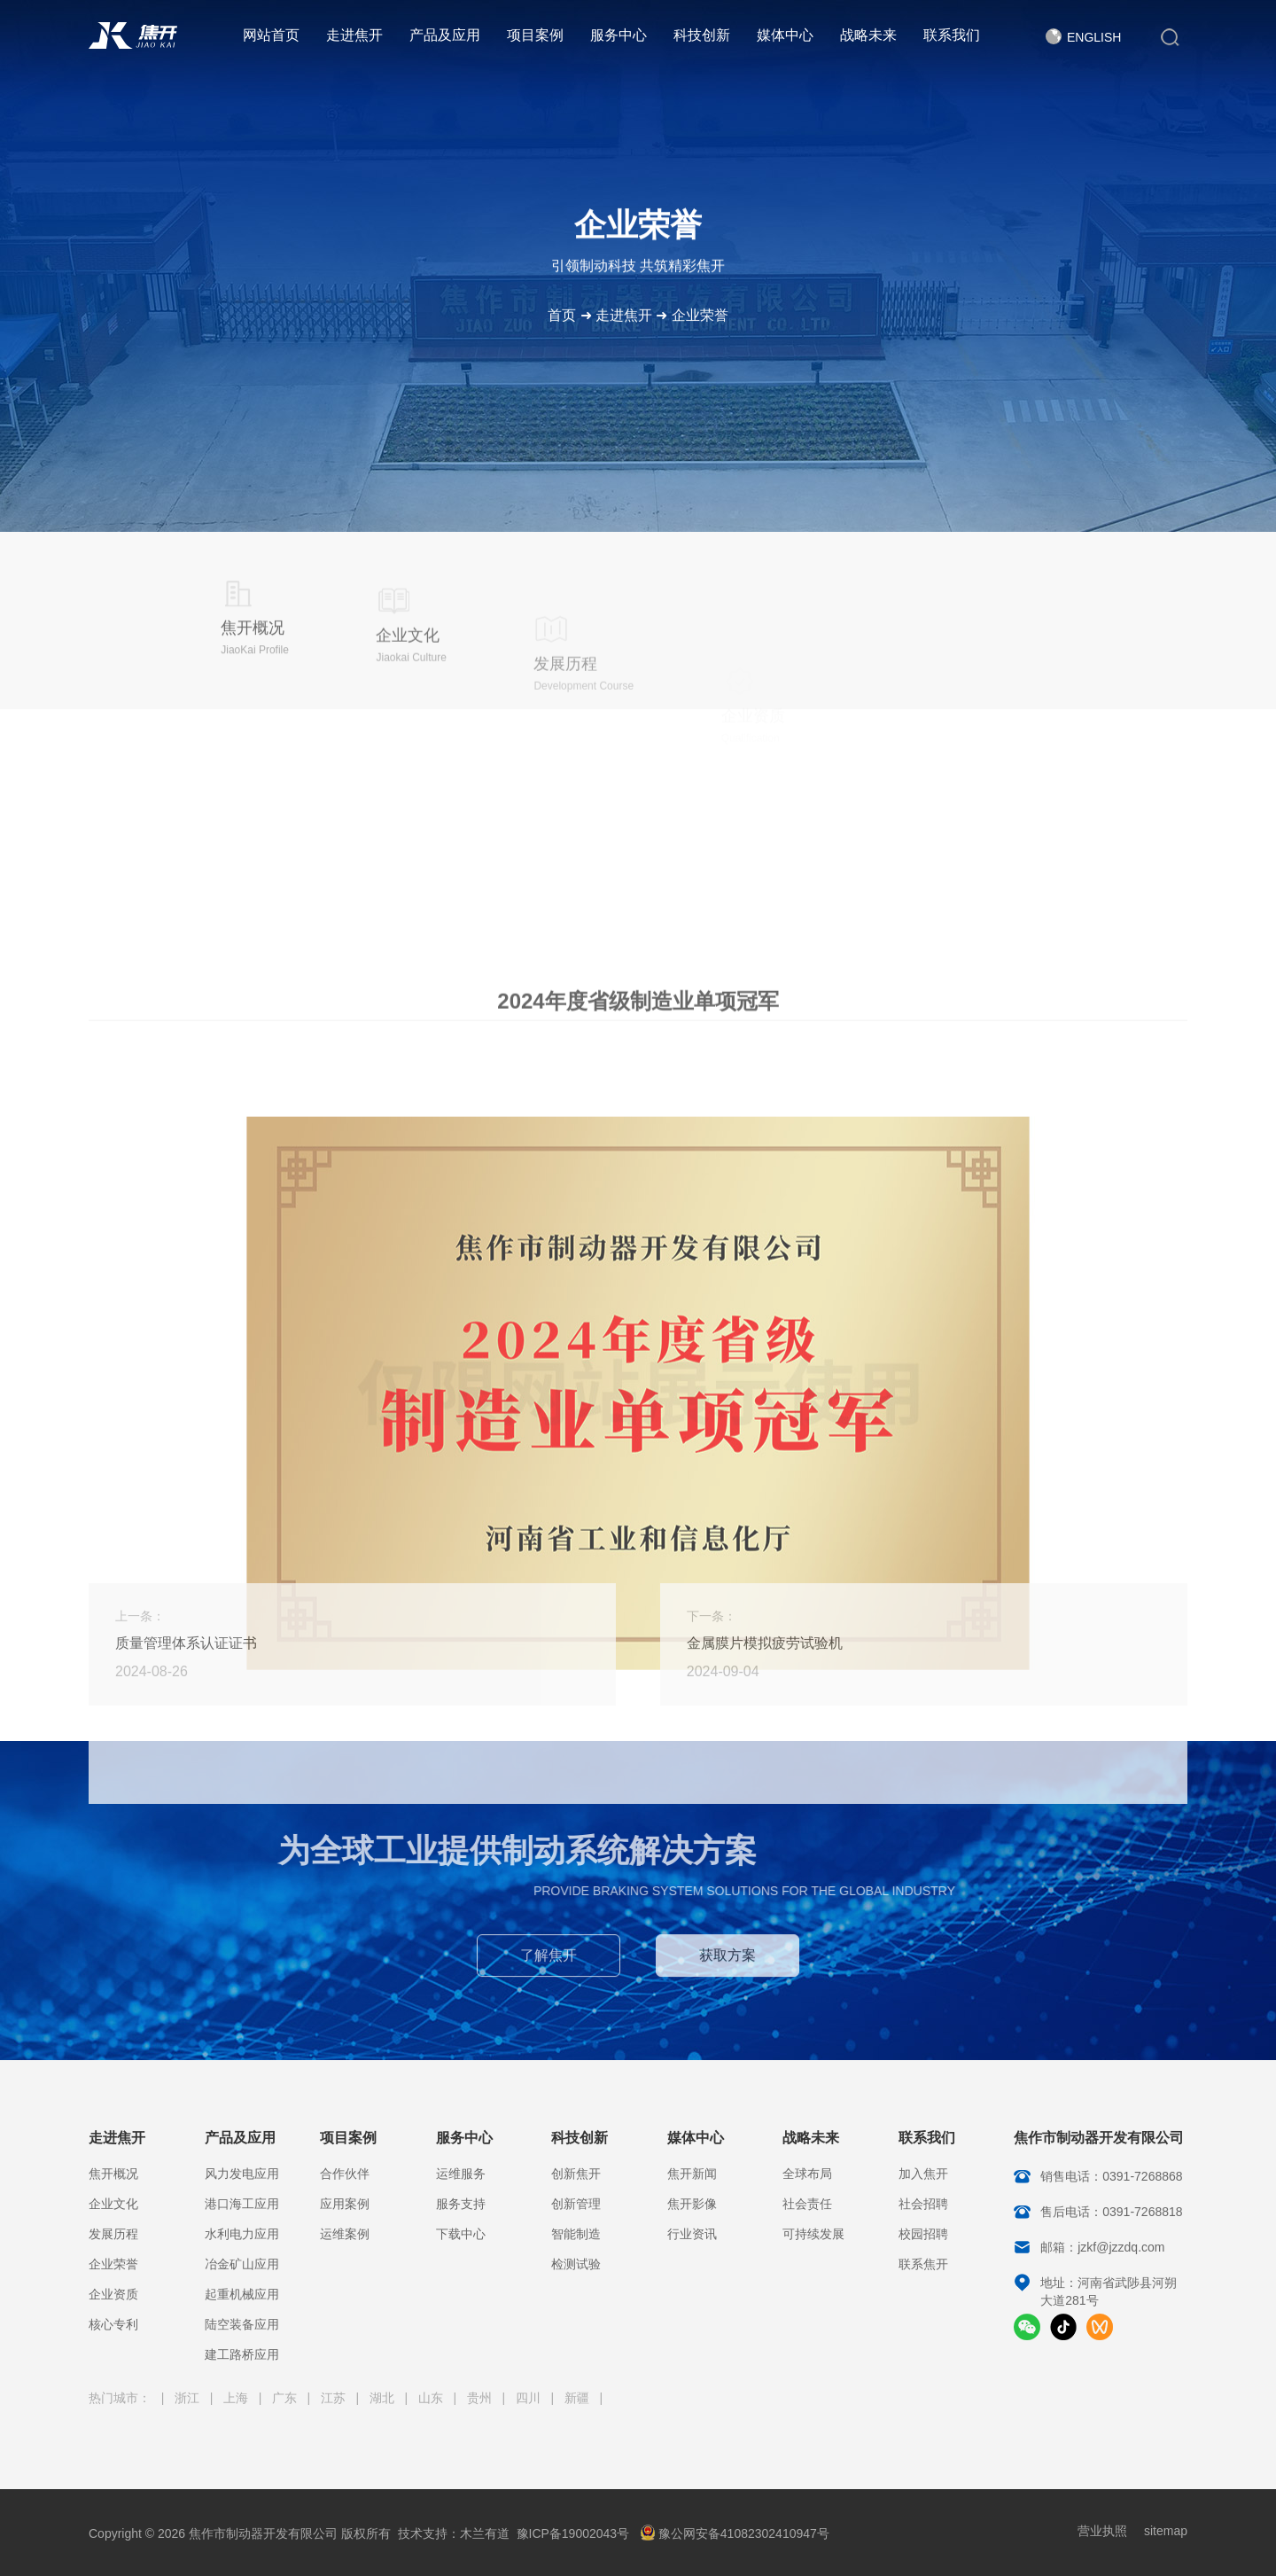 This screenshot has height=2576, width=1276. What do you see at coordinates (354, 35) in the screenshot?
I see `走进焦开` at bounding box center [354, 35].